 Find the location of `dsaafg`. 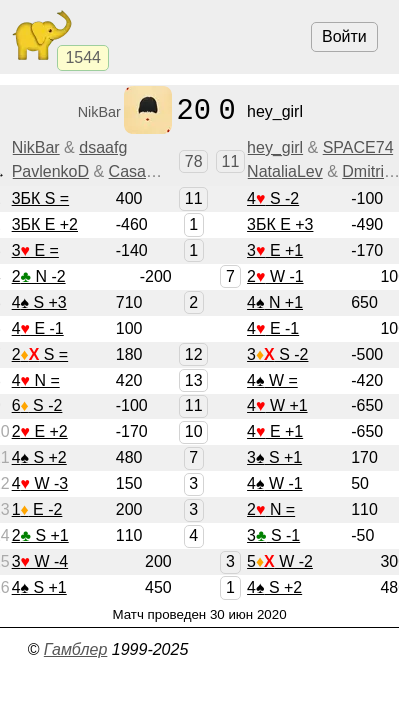

dsaafg is located at coordinates (103, 147).